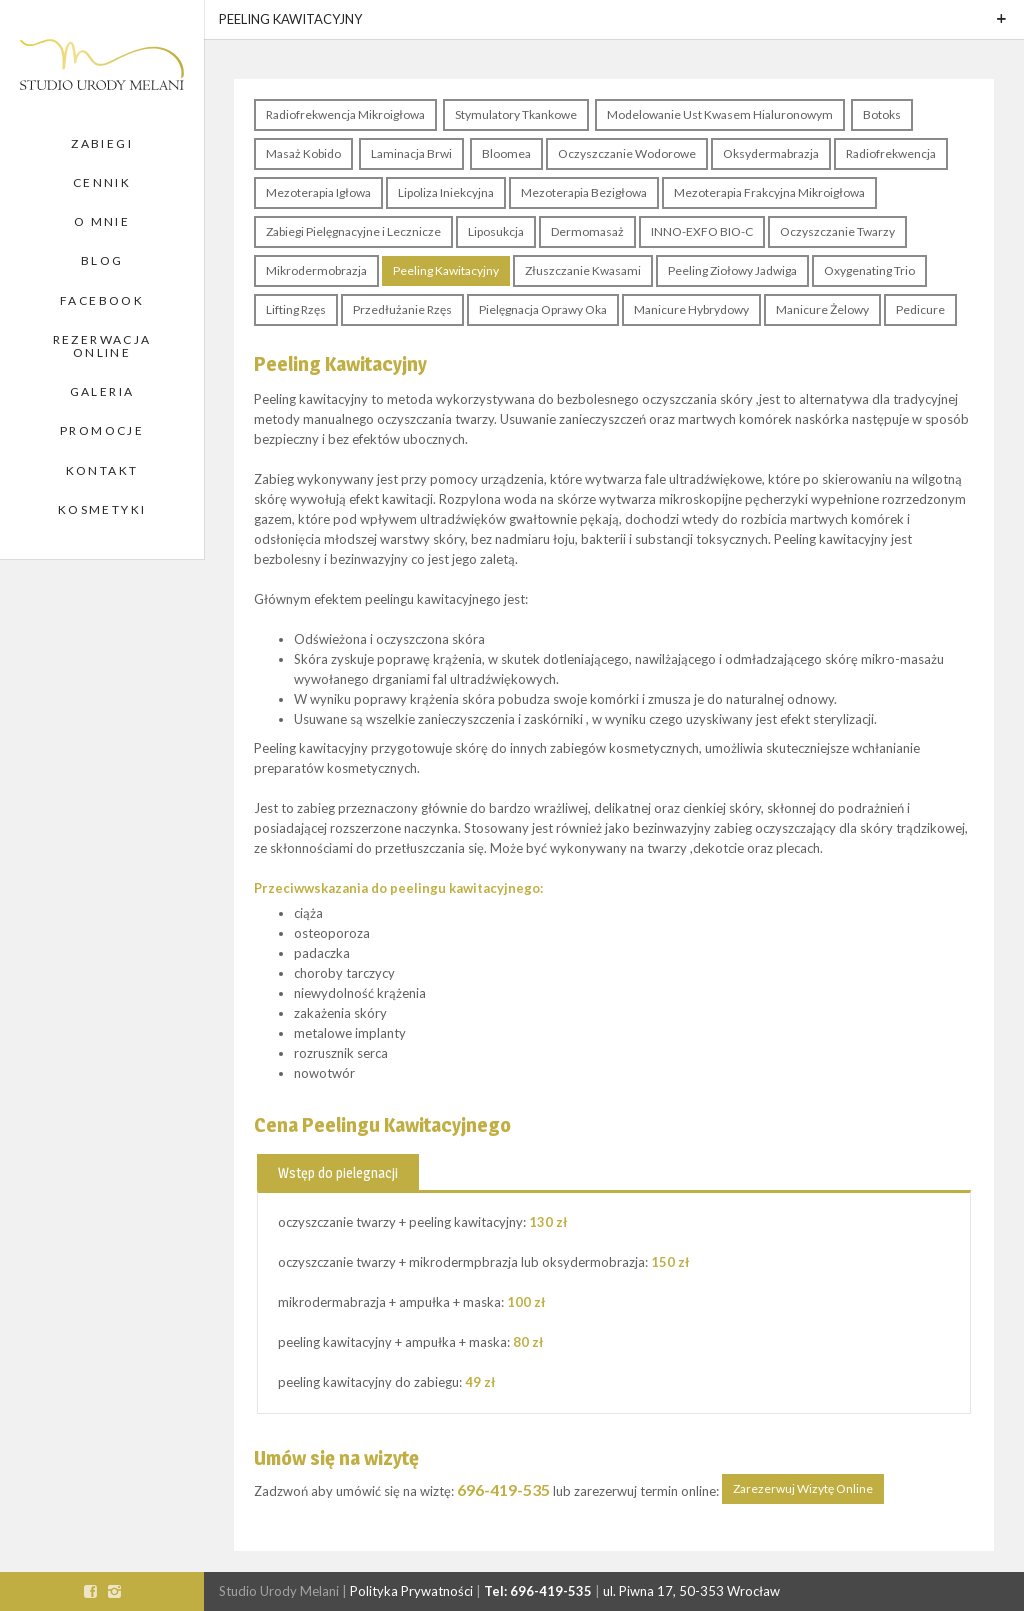 The height and width of the screenshot is (1611, 1024). I want to click on Cennik, so click(102, 182).